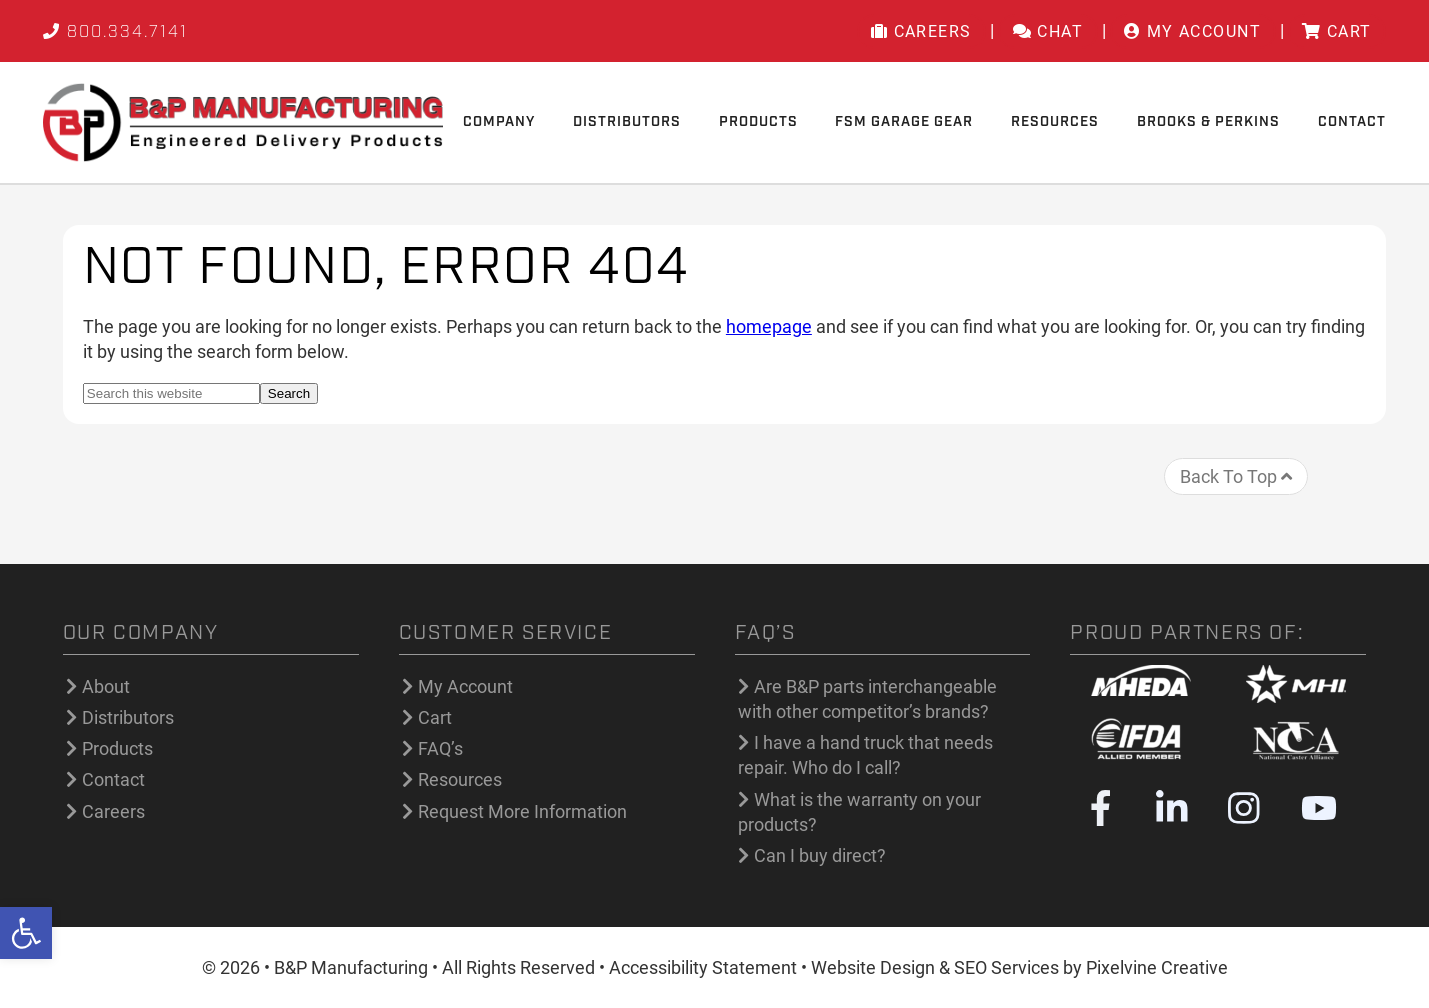 The width and height of the screenshot is (1429, 1008). Describe the element at coordinates (703, 967) in the screenshot. I see `Accessibility Statement` at that location.